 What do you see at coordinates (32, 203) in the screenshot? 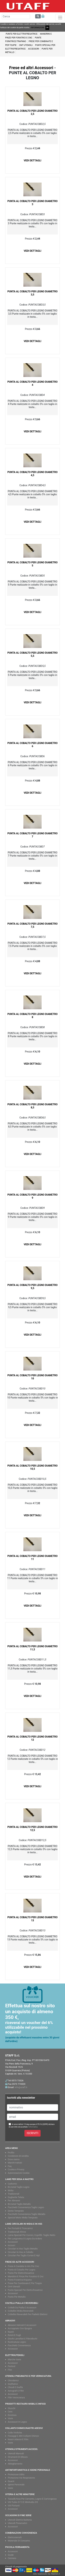
I see `PUNTA AL COBALTO PER LEGNO DIAMETRO 3` at bounding box center [32, 203].